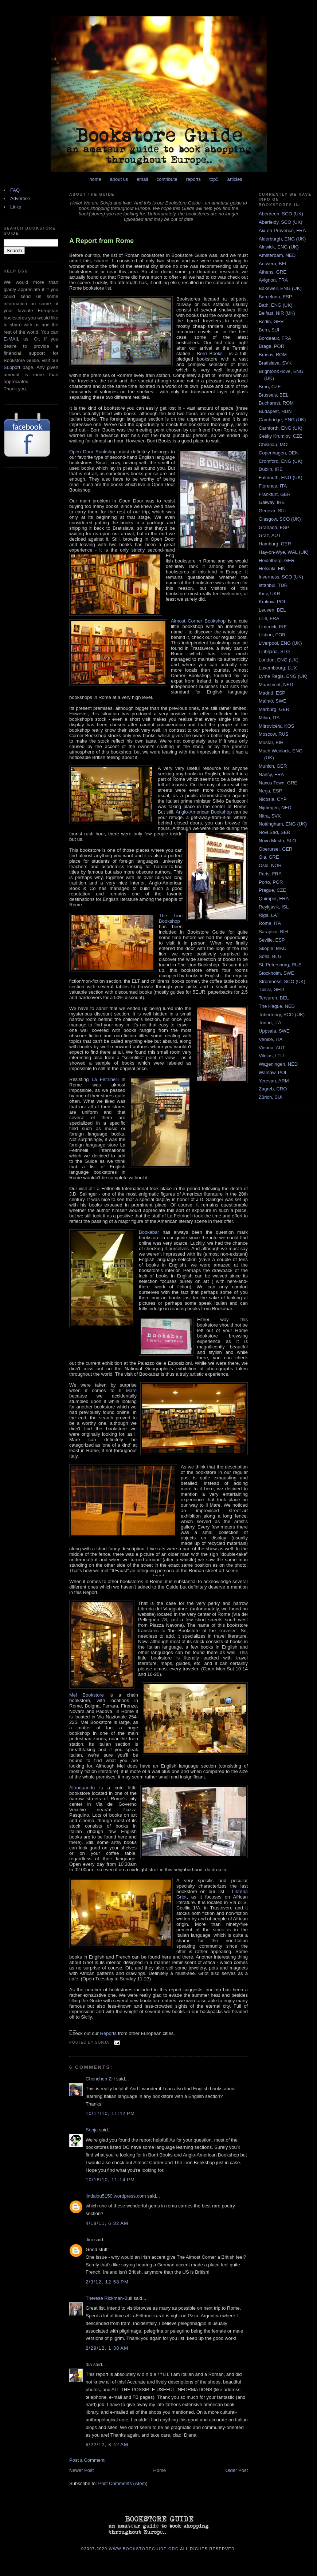  I want to click on Newer Post, so click(81, 2470).